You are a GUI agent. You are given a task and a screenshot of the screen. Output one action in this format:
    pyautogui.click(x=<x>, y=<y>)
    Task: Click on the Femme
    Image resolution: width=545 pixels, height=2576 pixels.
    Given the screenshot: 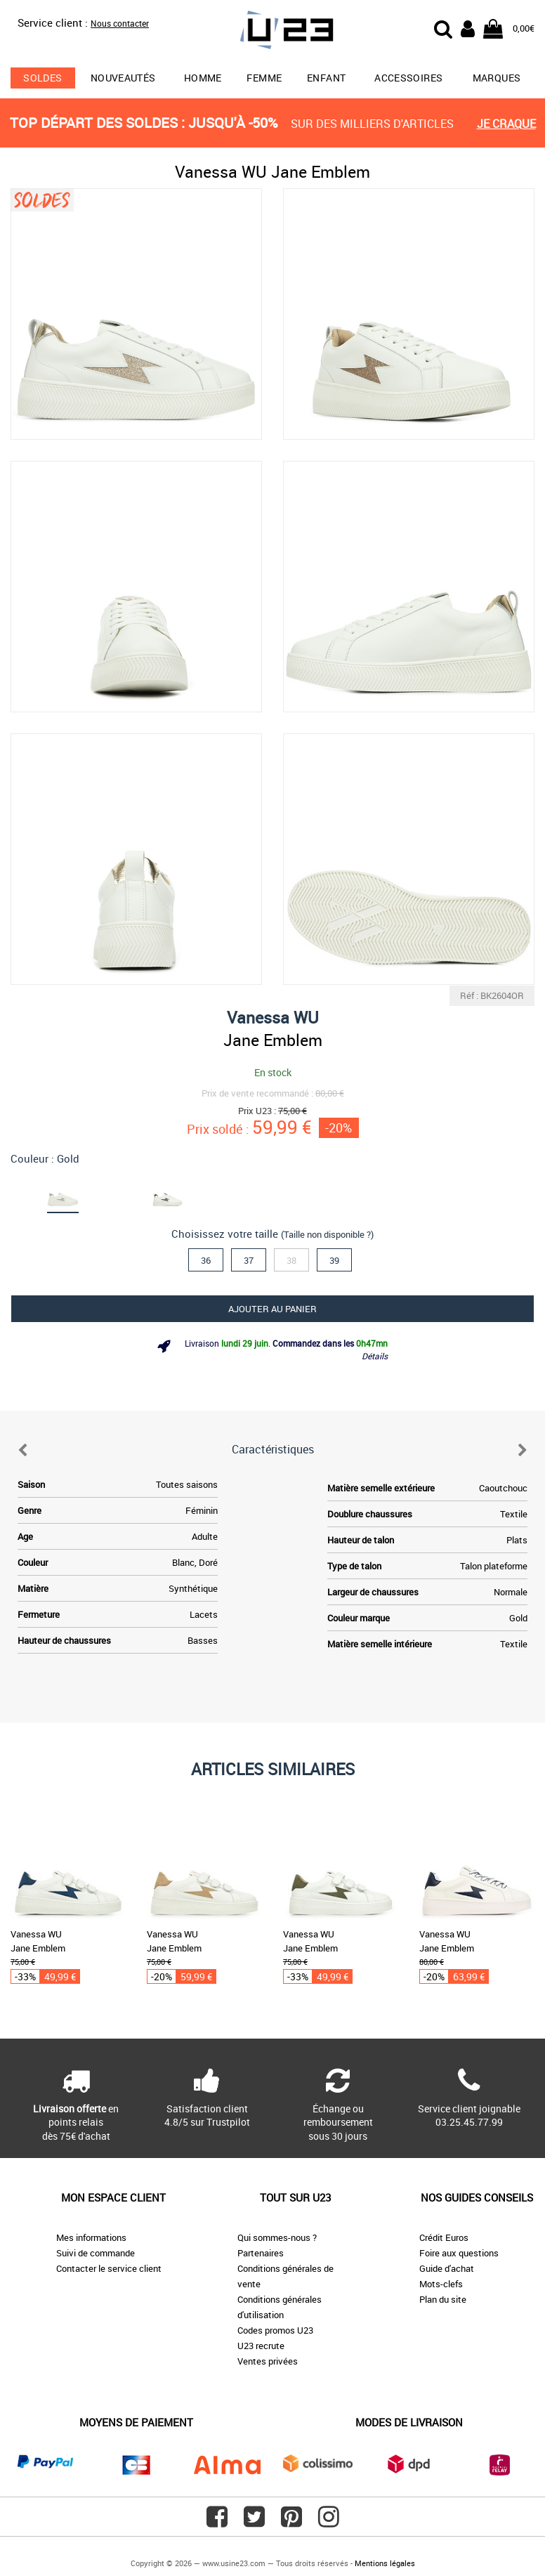 What is the action you would take?
    pyautogui.click(x=264, y=77)
    